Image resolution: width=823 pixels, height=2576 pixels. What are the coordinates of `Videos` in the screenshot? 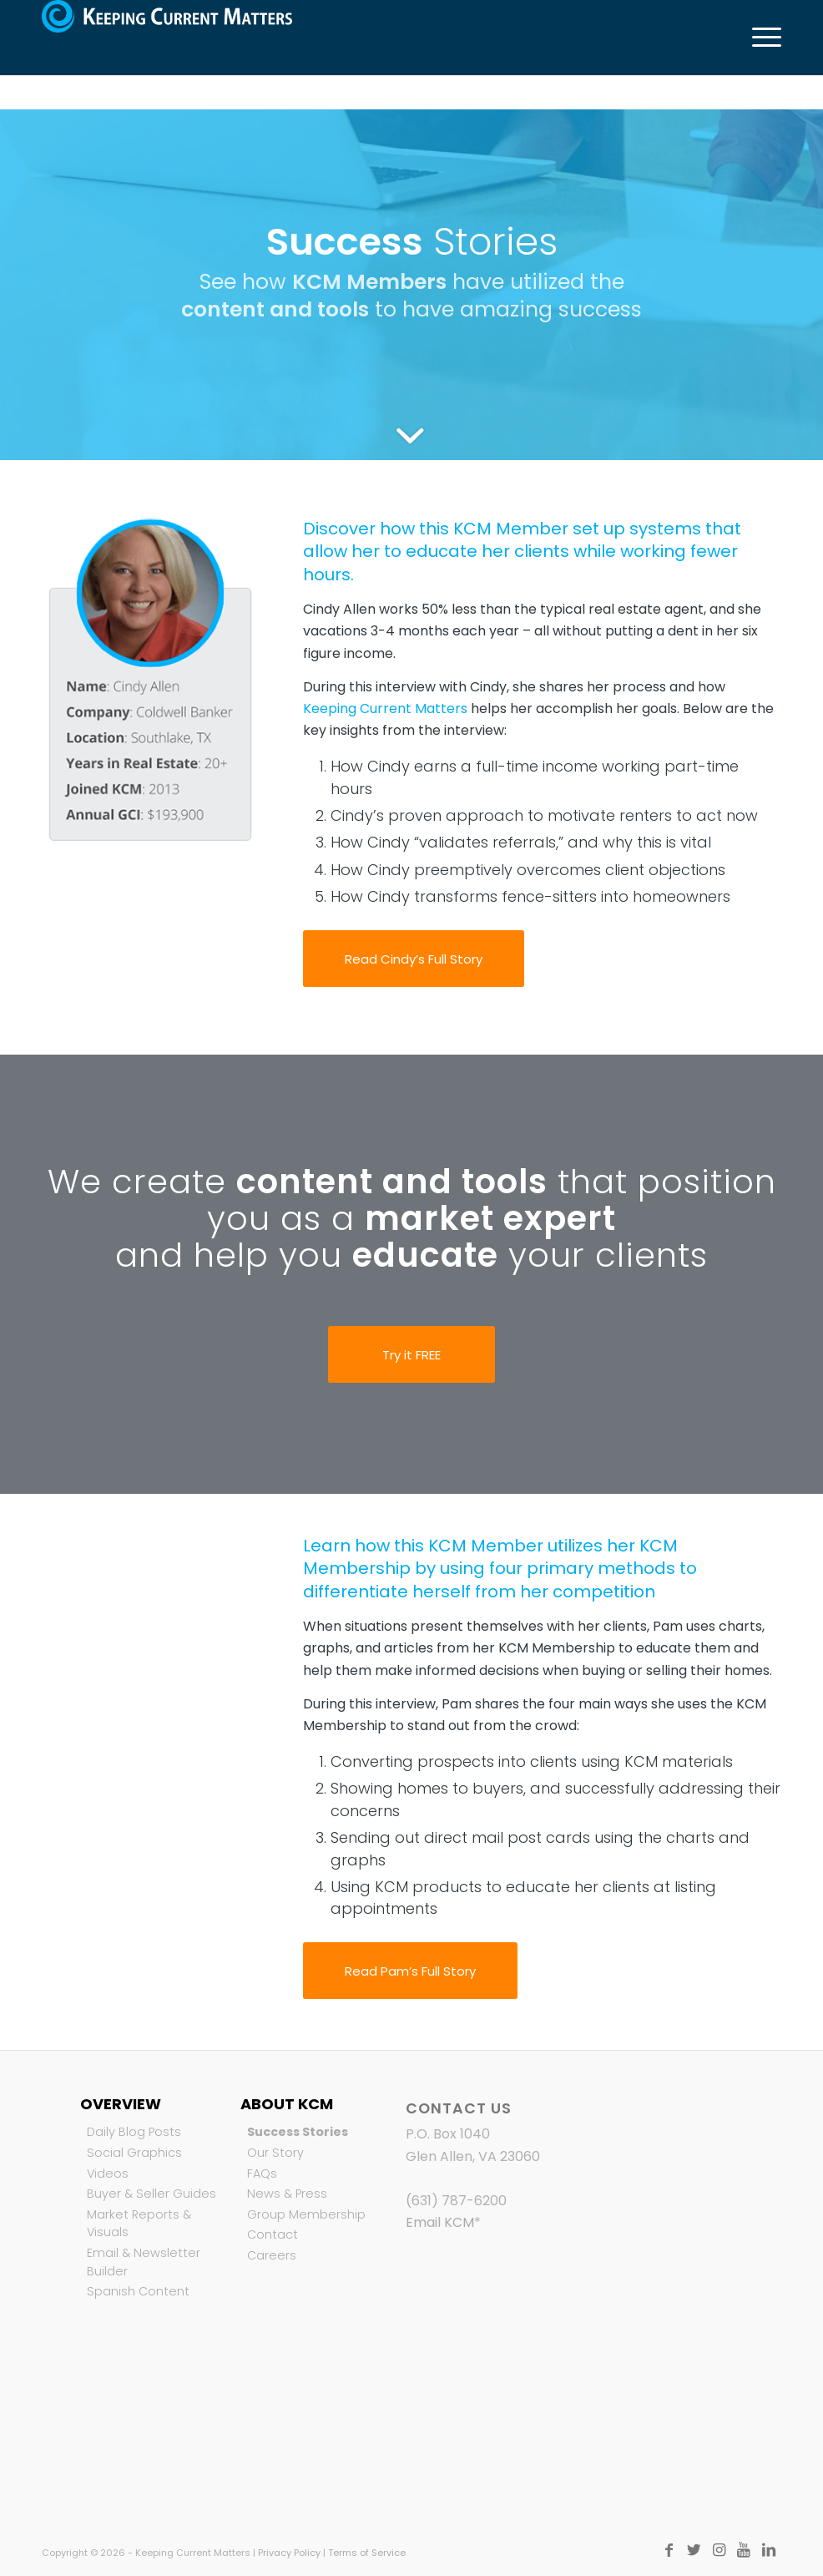 It's located at (108, 2173).